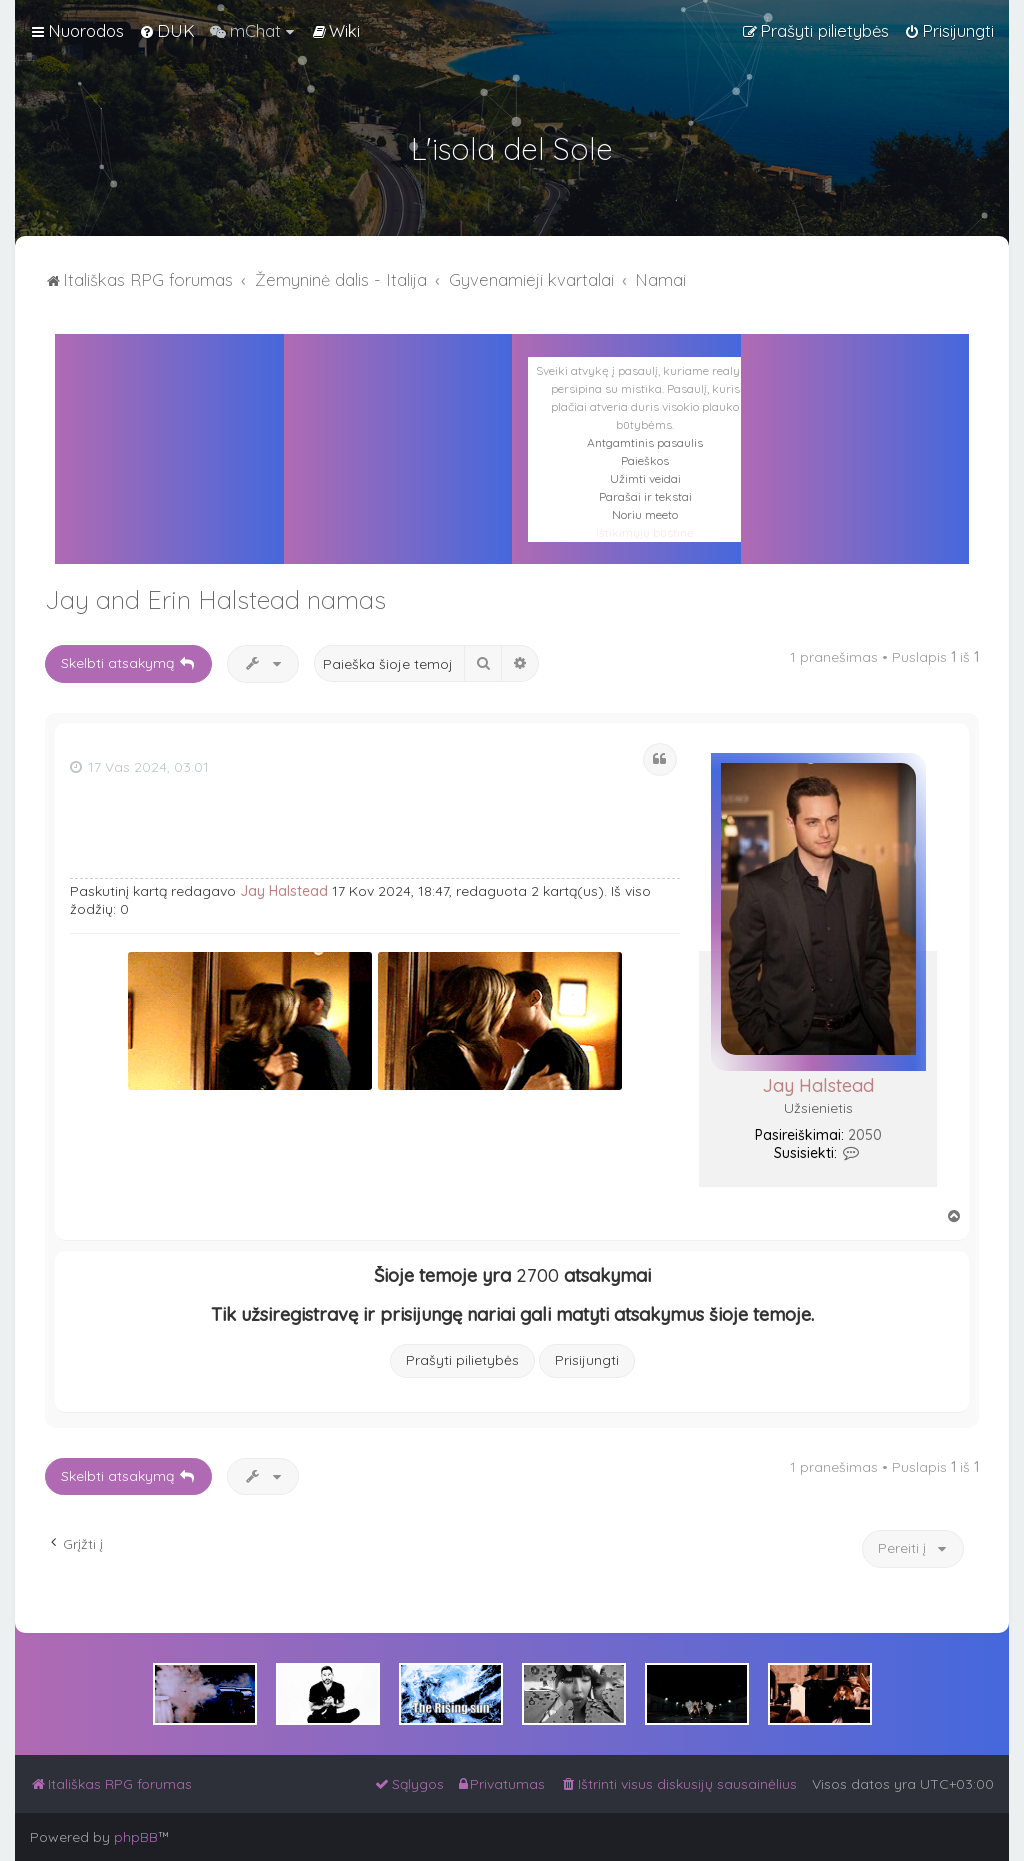 This screenshot has height=1861, width=1024. I want to click on PALERMAS ORAS, so click(398, 424).